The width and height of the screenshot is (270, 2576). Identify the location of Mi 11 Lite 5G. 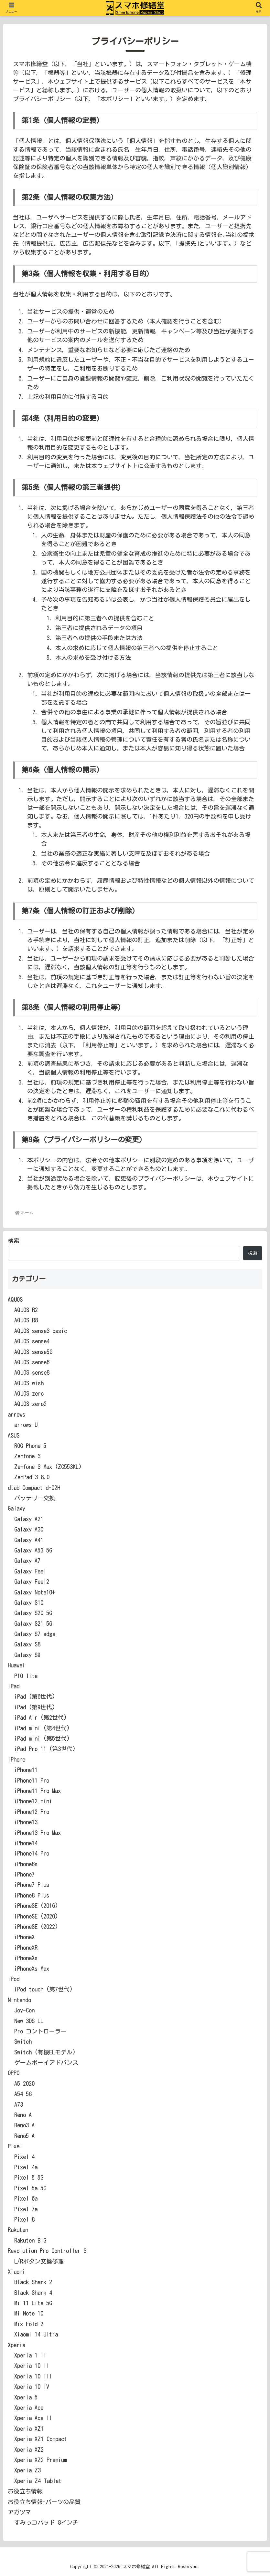
(33, 2303).